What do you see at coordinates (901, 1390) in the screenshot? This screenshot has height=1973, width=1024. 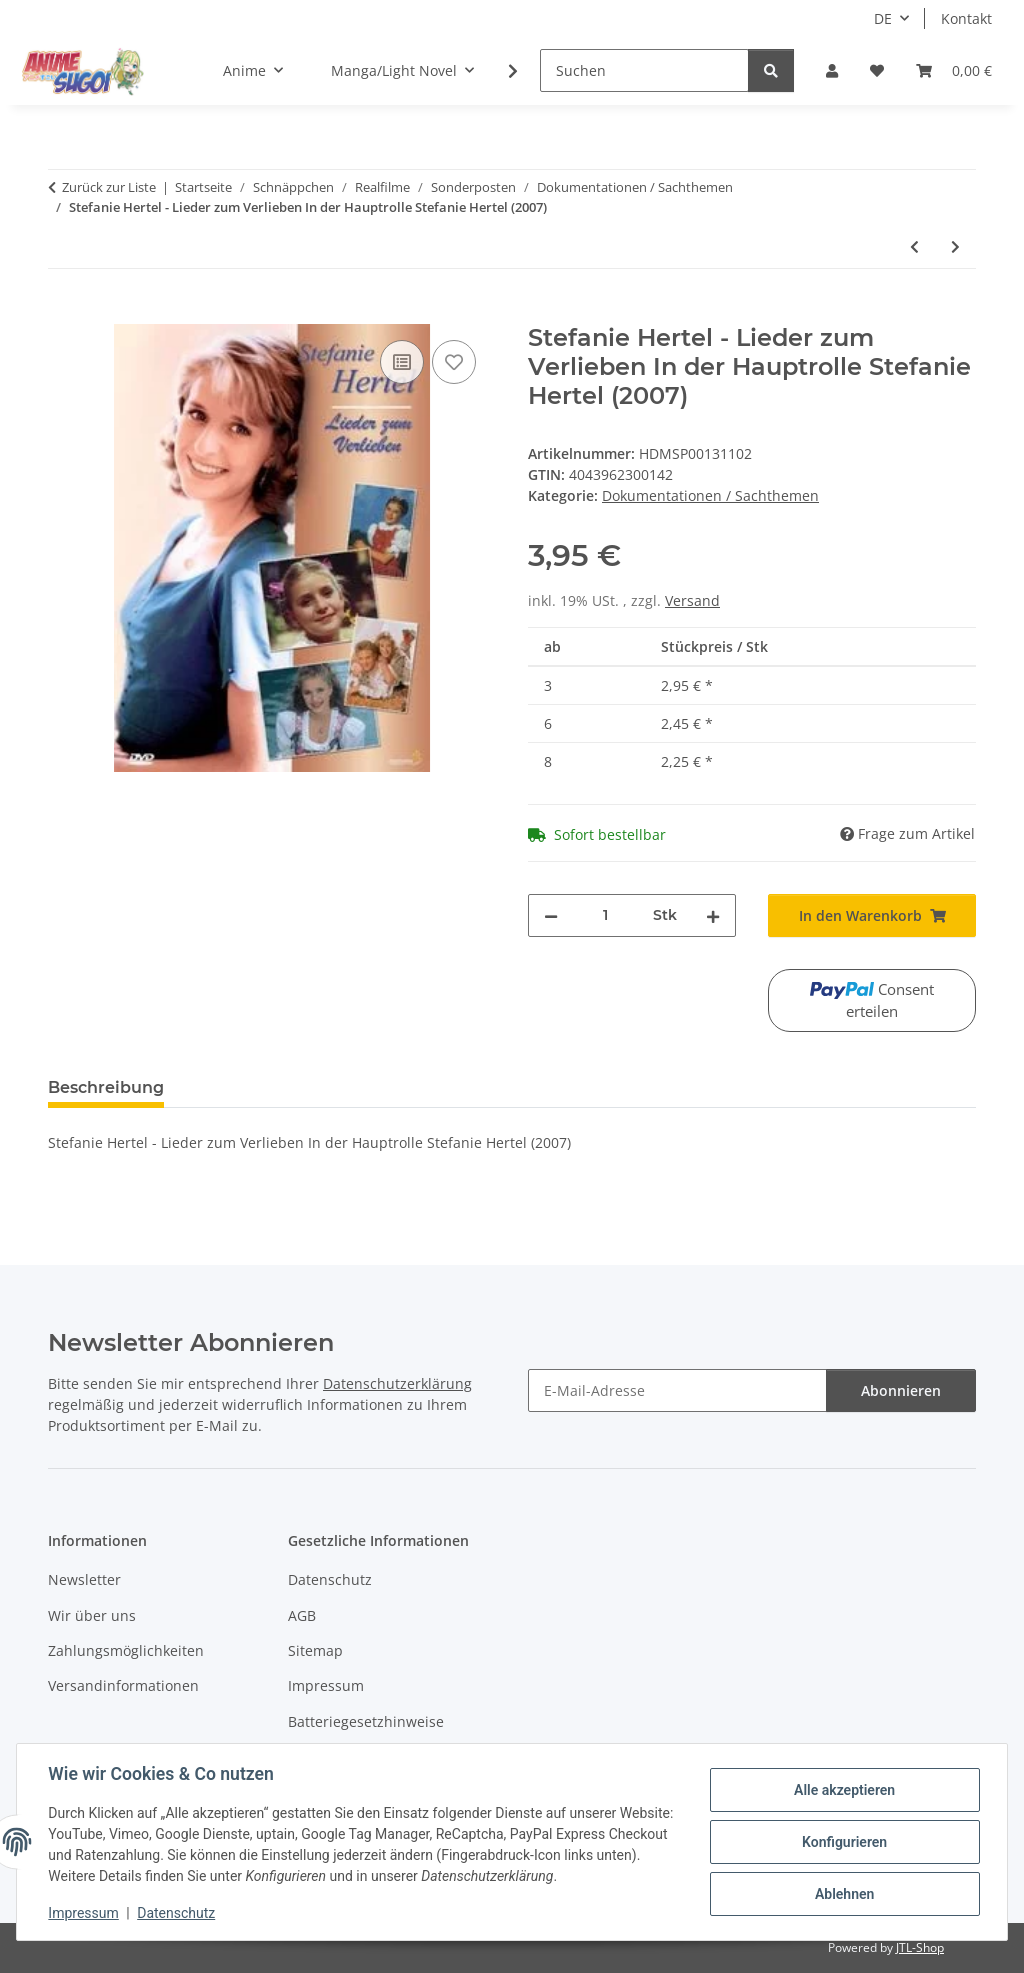 I see `Abonnieren` at bounding box center [901, 1390].